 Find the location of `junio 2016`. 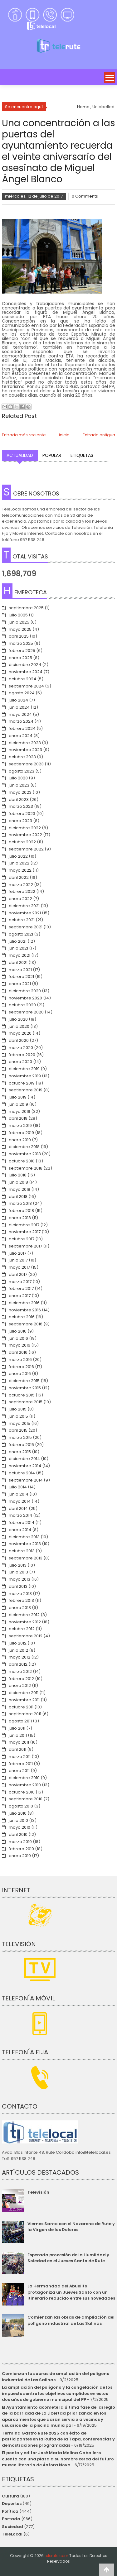

junio 2016 is located at coordinates (18, 1338).